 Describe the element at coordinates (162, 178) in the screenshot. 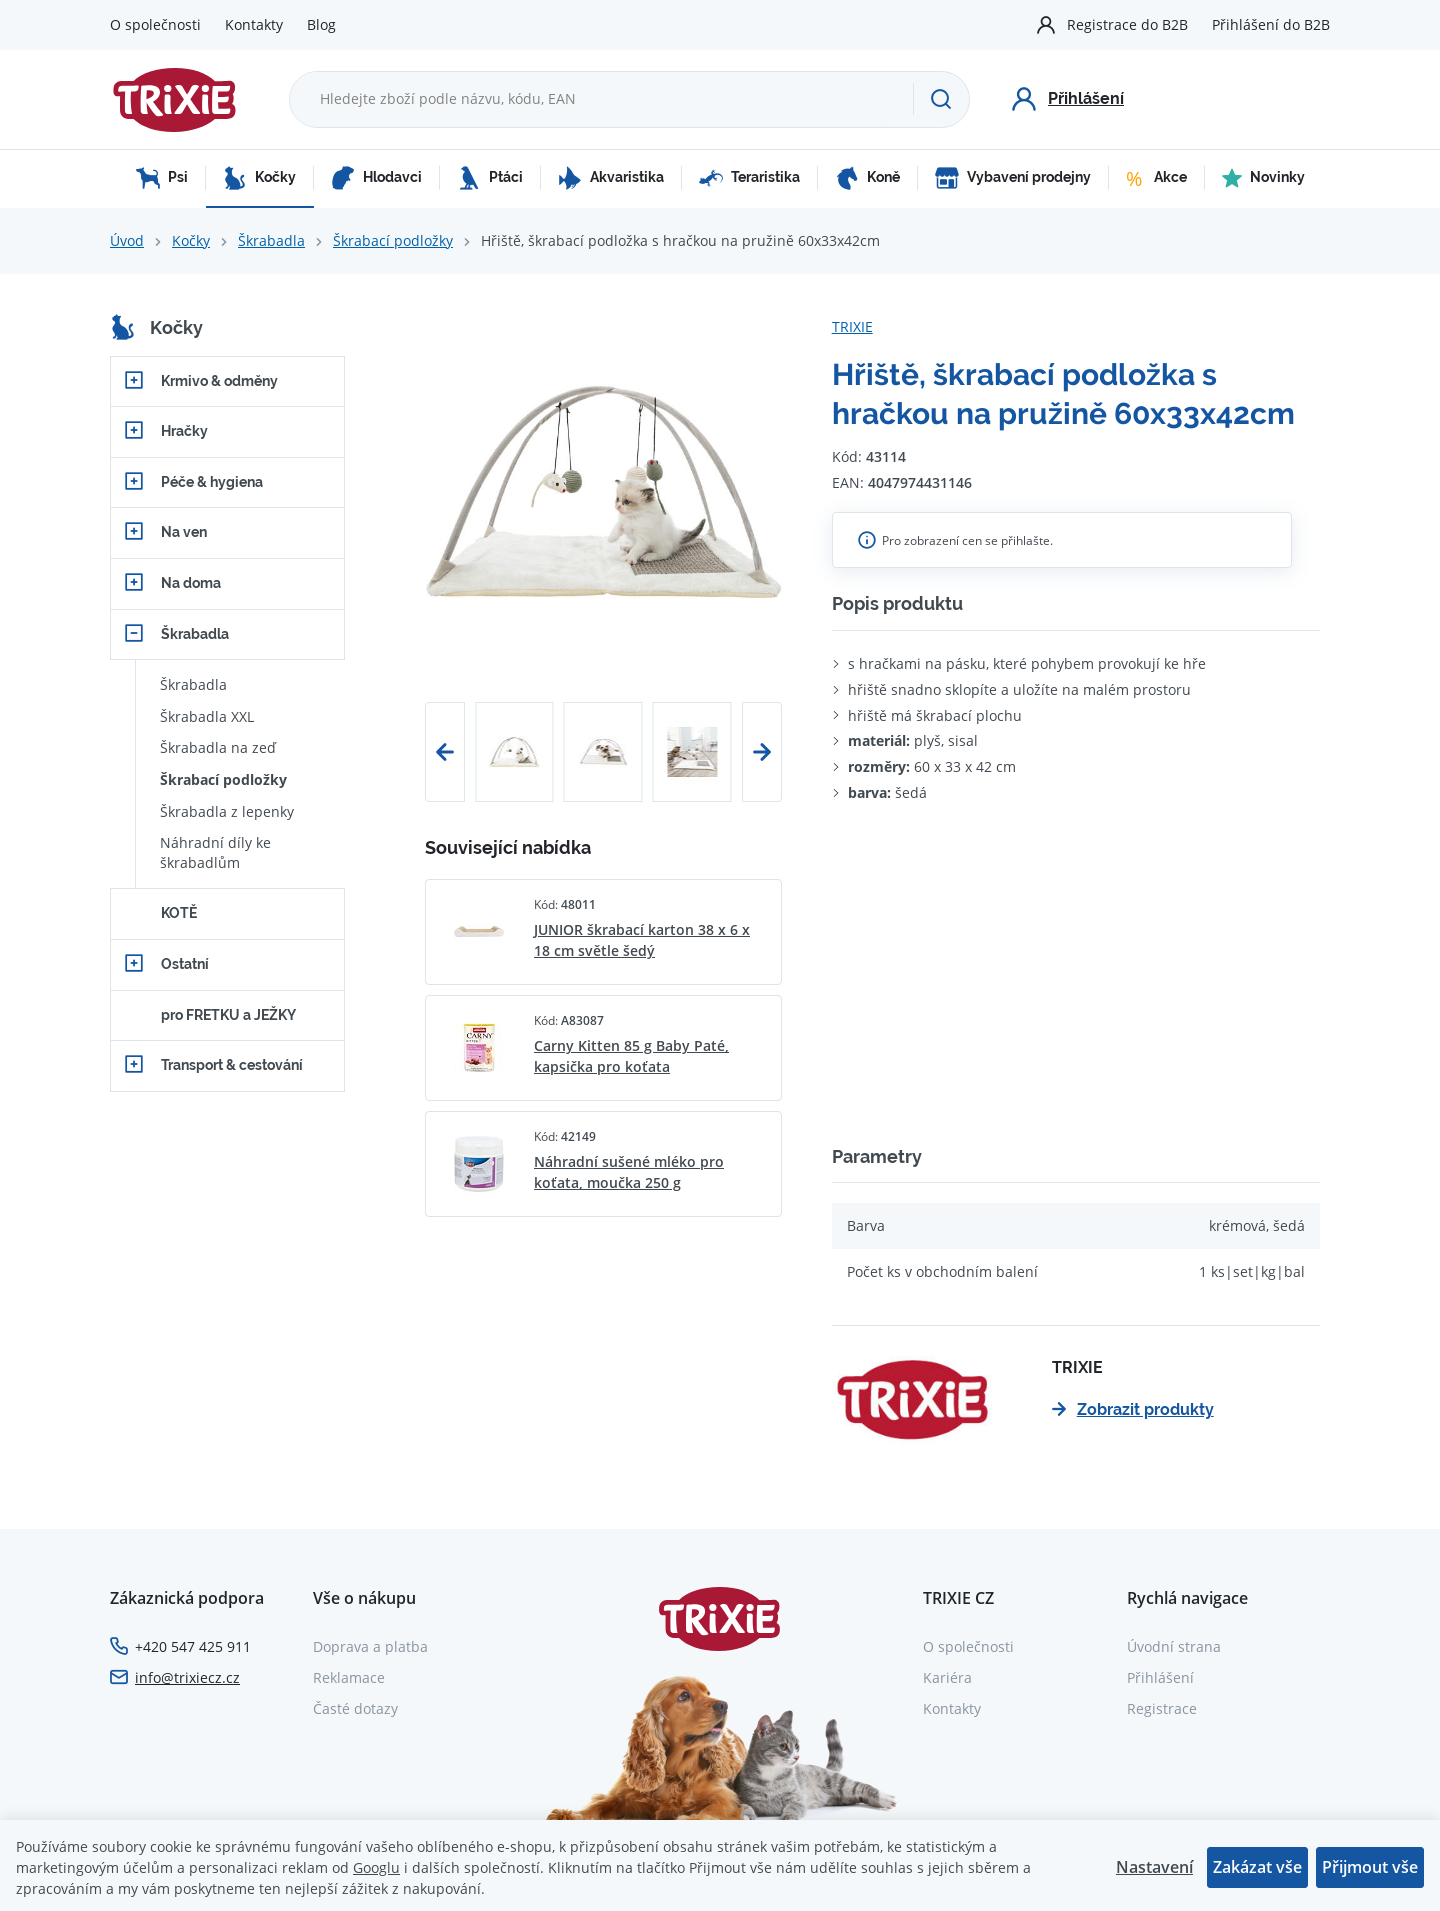

I see `Psi` at that location.